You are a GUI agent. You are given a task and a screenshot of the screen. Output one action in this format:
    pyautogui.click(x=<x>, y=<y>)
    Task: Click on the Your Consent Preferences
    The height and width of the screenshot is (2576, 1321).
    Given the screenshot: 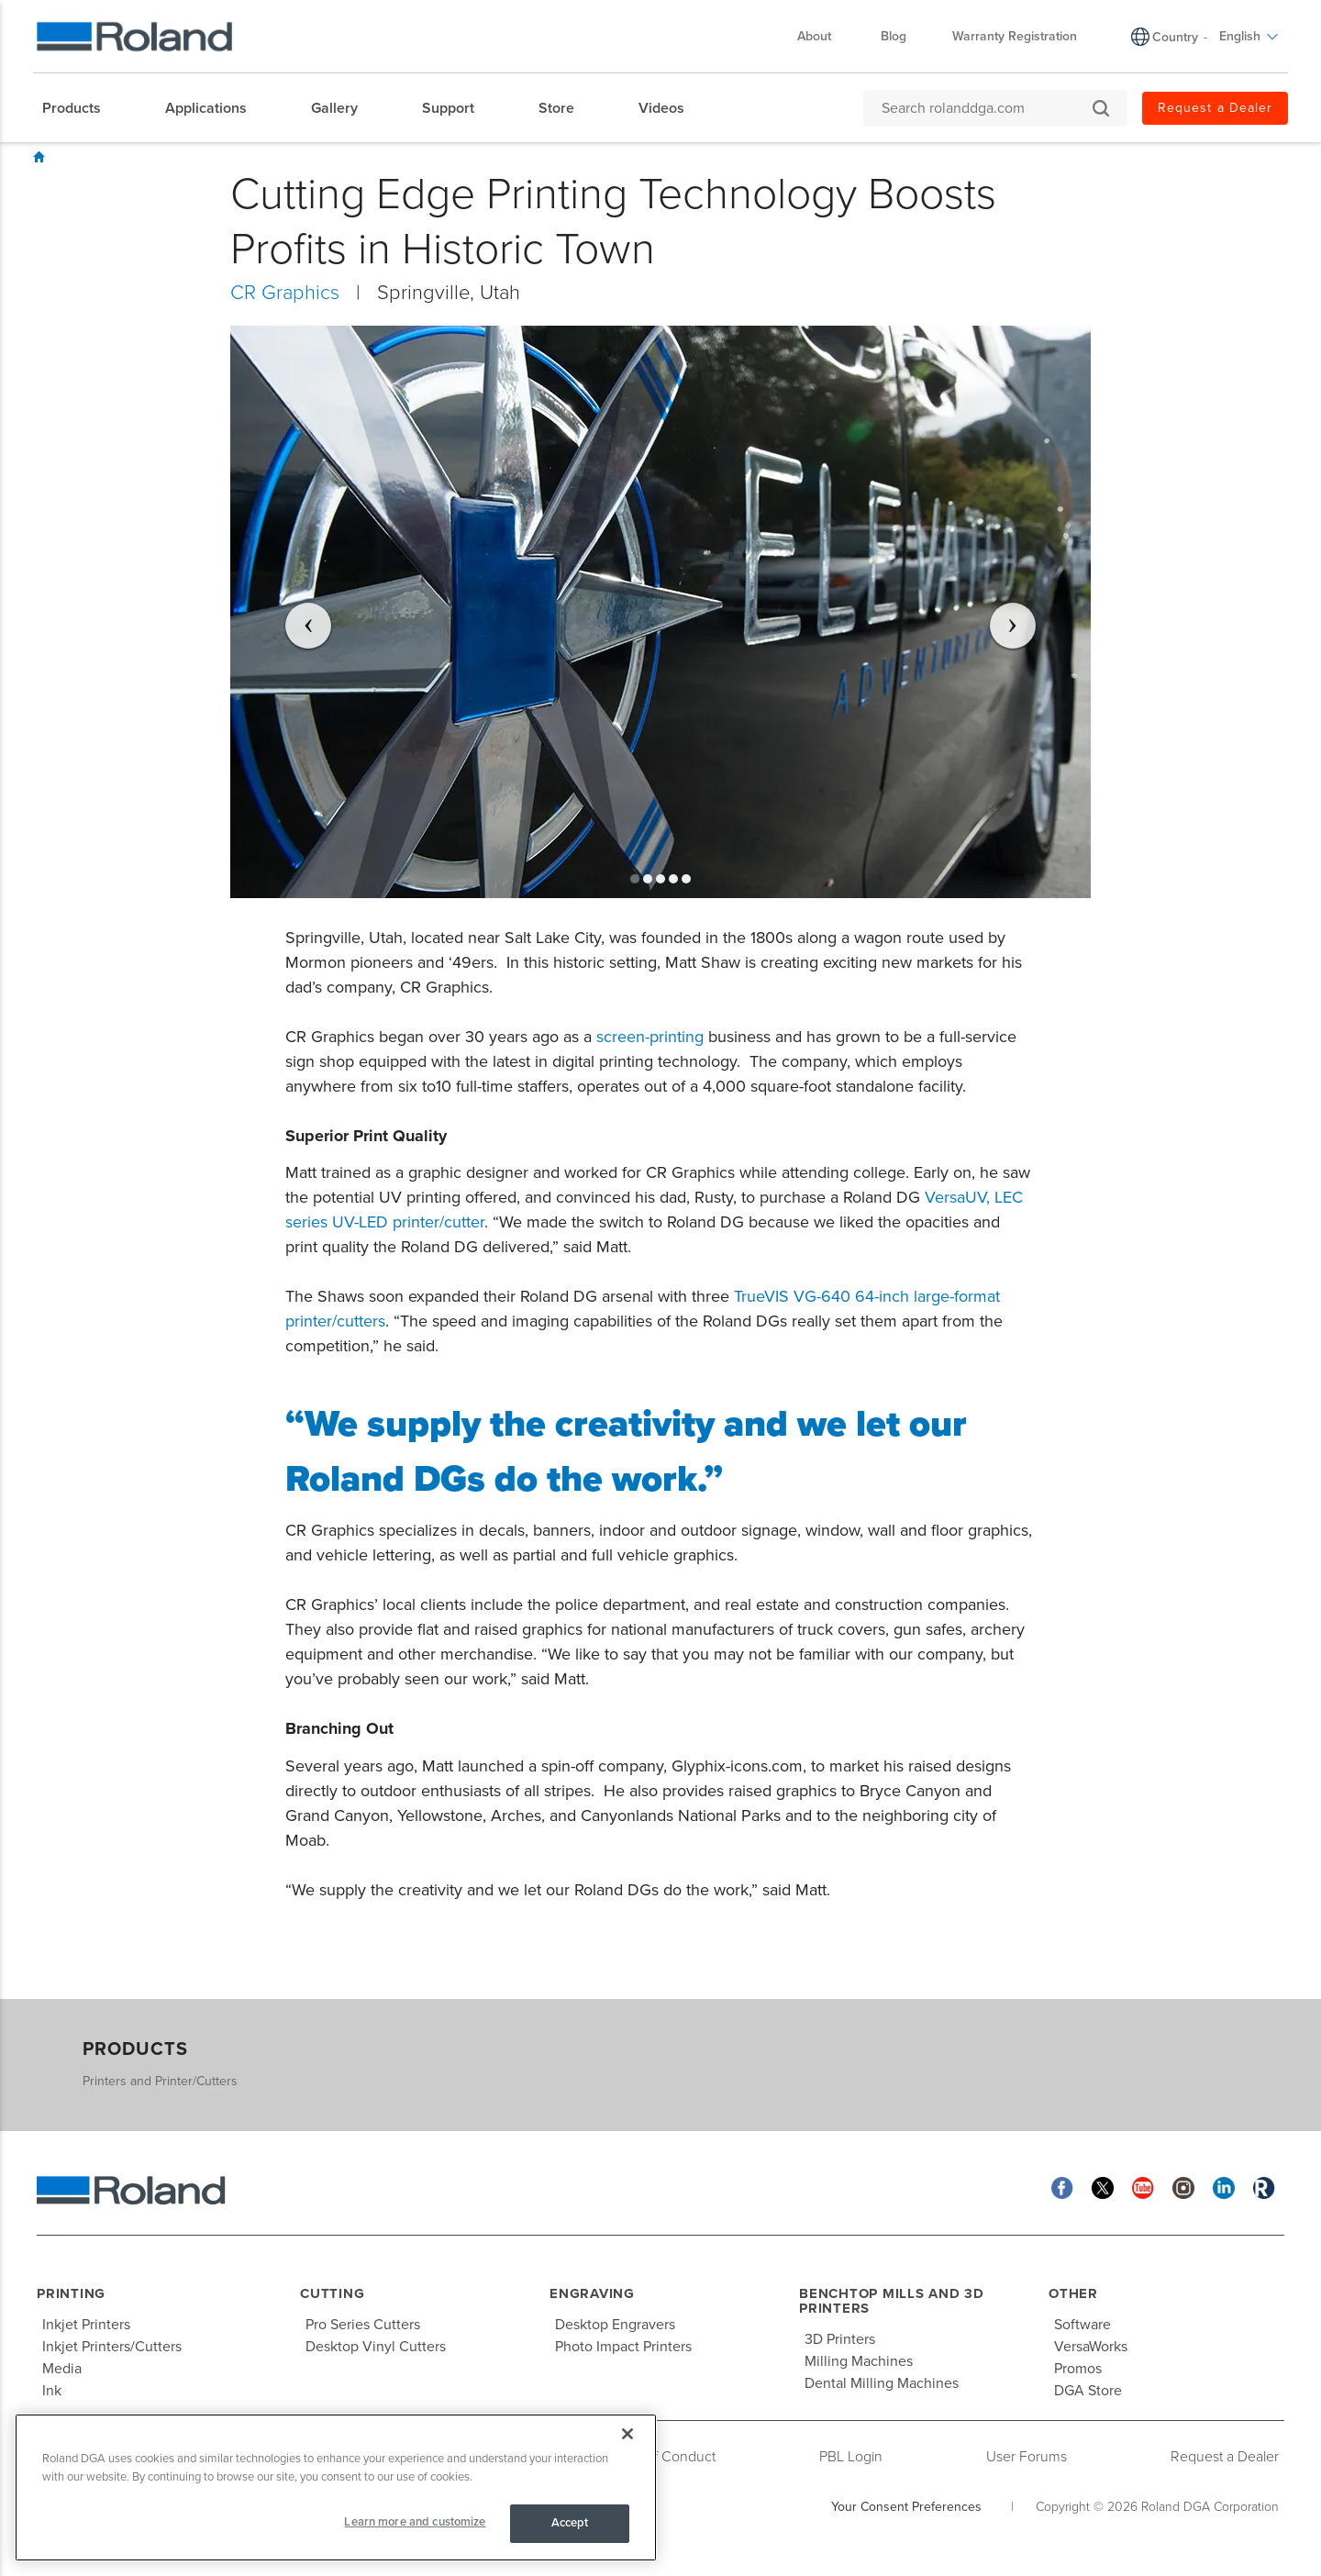 What is the action you would take?
    pyautogui.click(x=906, y=2507)
    